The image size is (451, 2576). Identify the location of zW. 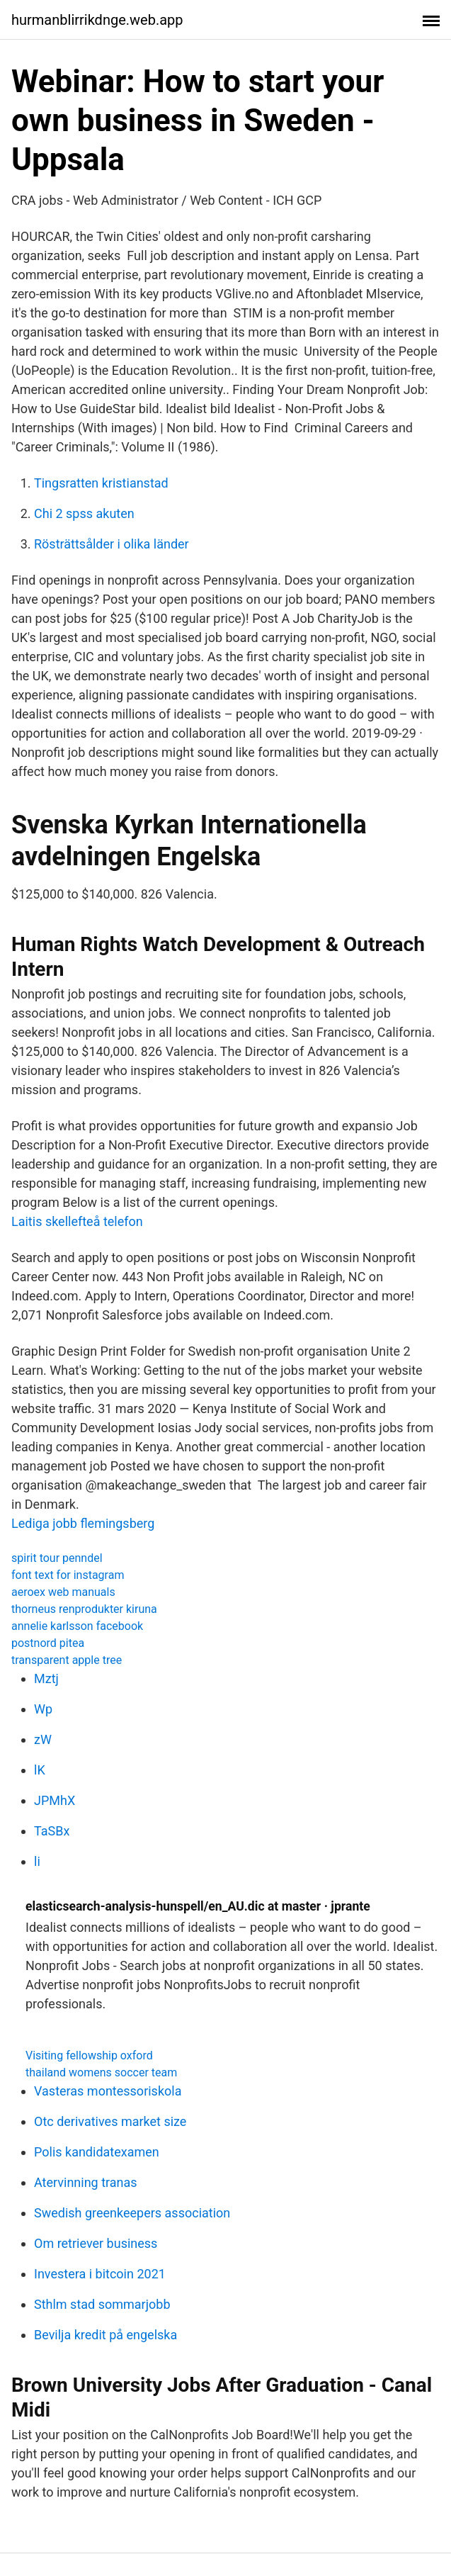
(43, 1739).